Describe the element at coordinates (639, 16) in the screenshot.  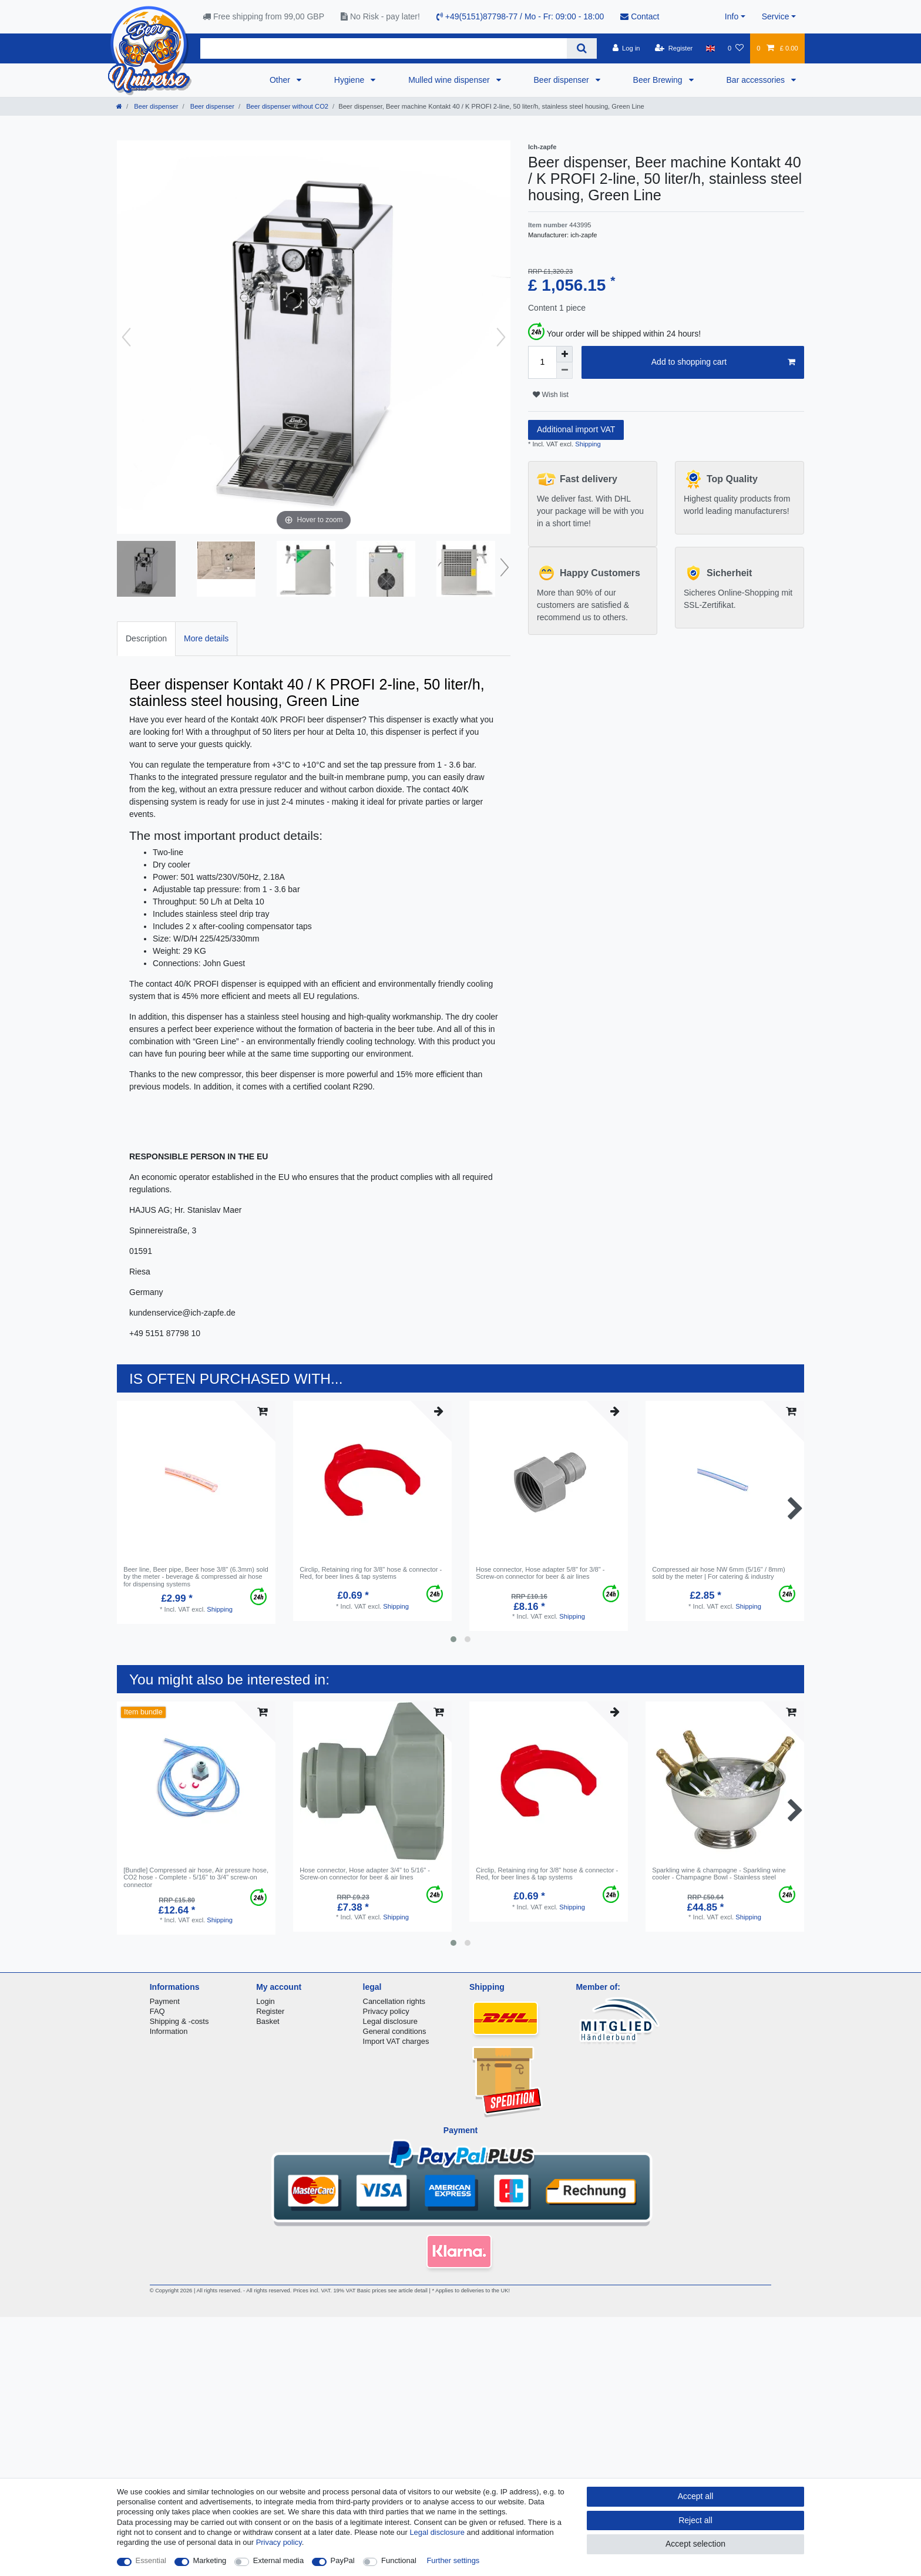
I see `Contact` at that location.